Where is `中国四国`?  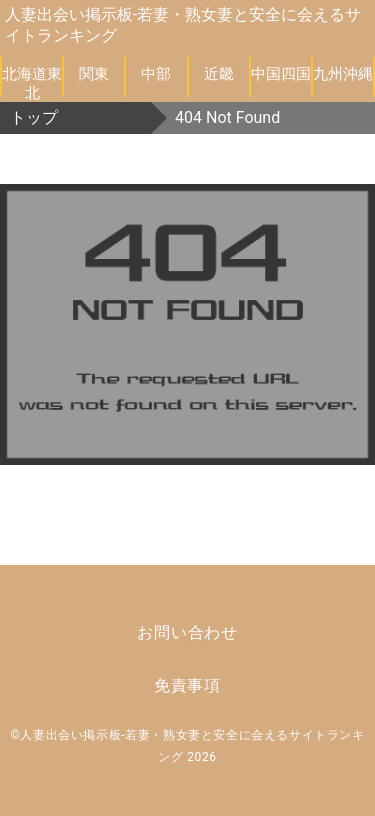 中国四国 is located at coordinates (281, 74).